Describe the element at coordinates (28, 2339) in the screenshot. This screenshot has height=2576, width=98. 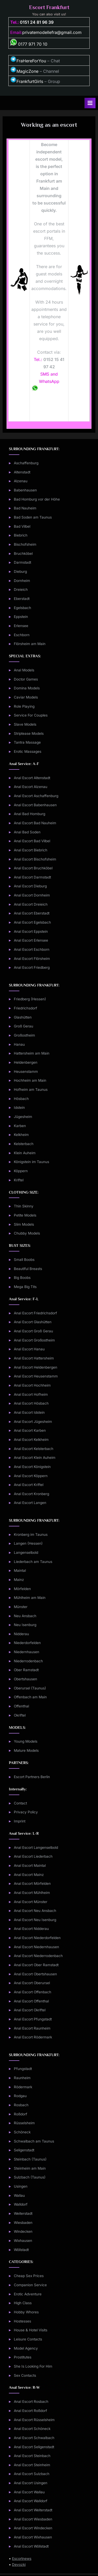
I see `Leisure Contacts` at that location.